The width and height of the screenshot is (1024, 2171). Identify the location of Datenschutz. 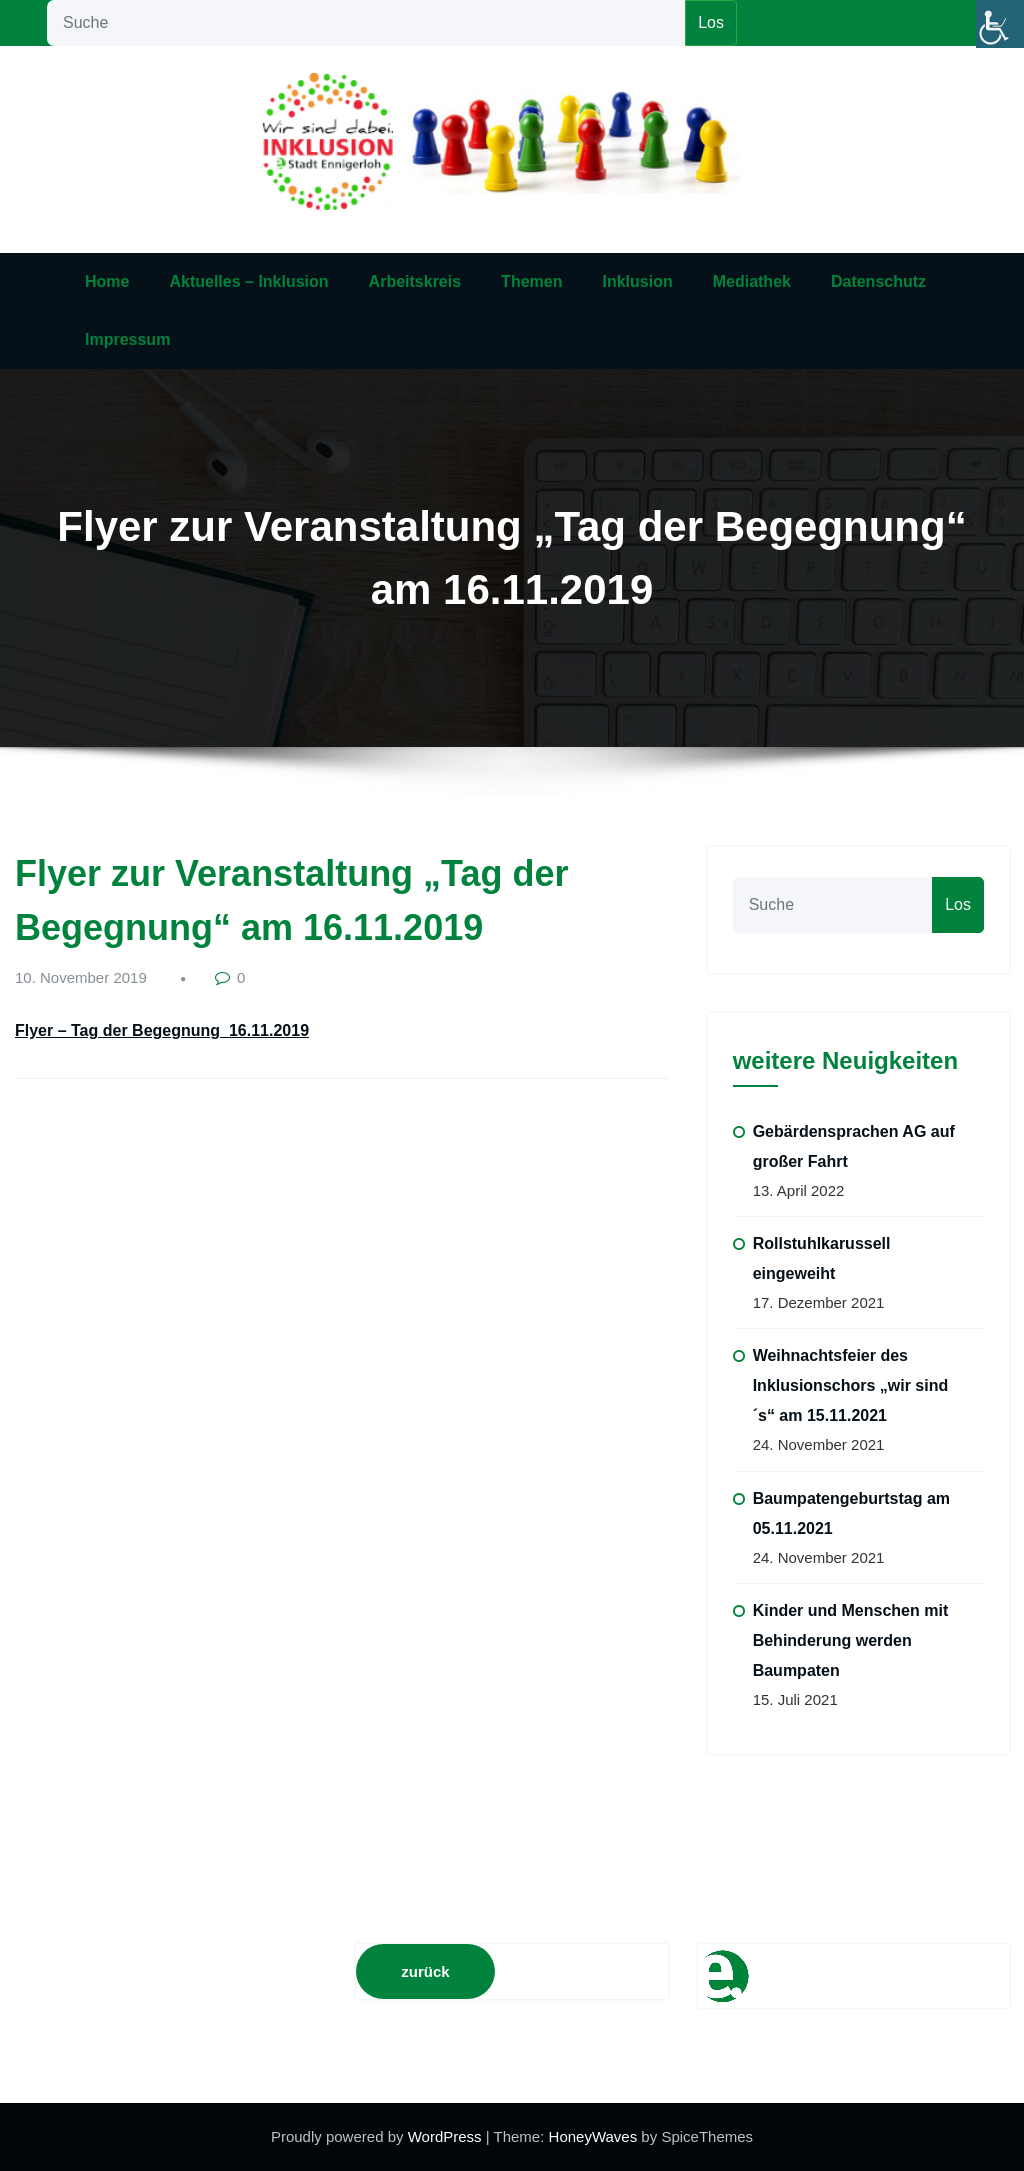
(878, 281).